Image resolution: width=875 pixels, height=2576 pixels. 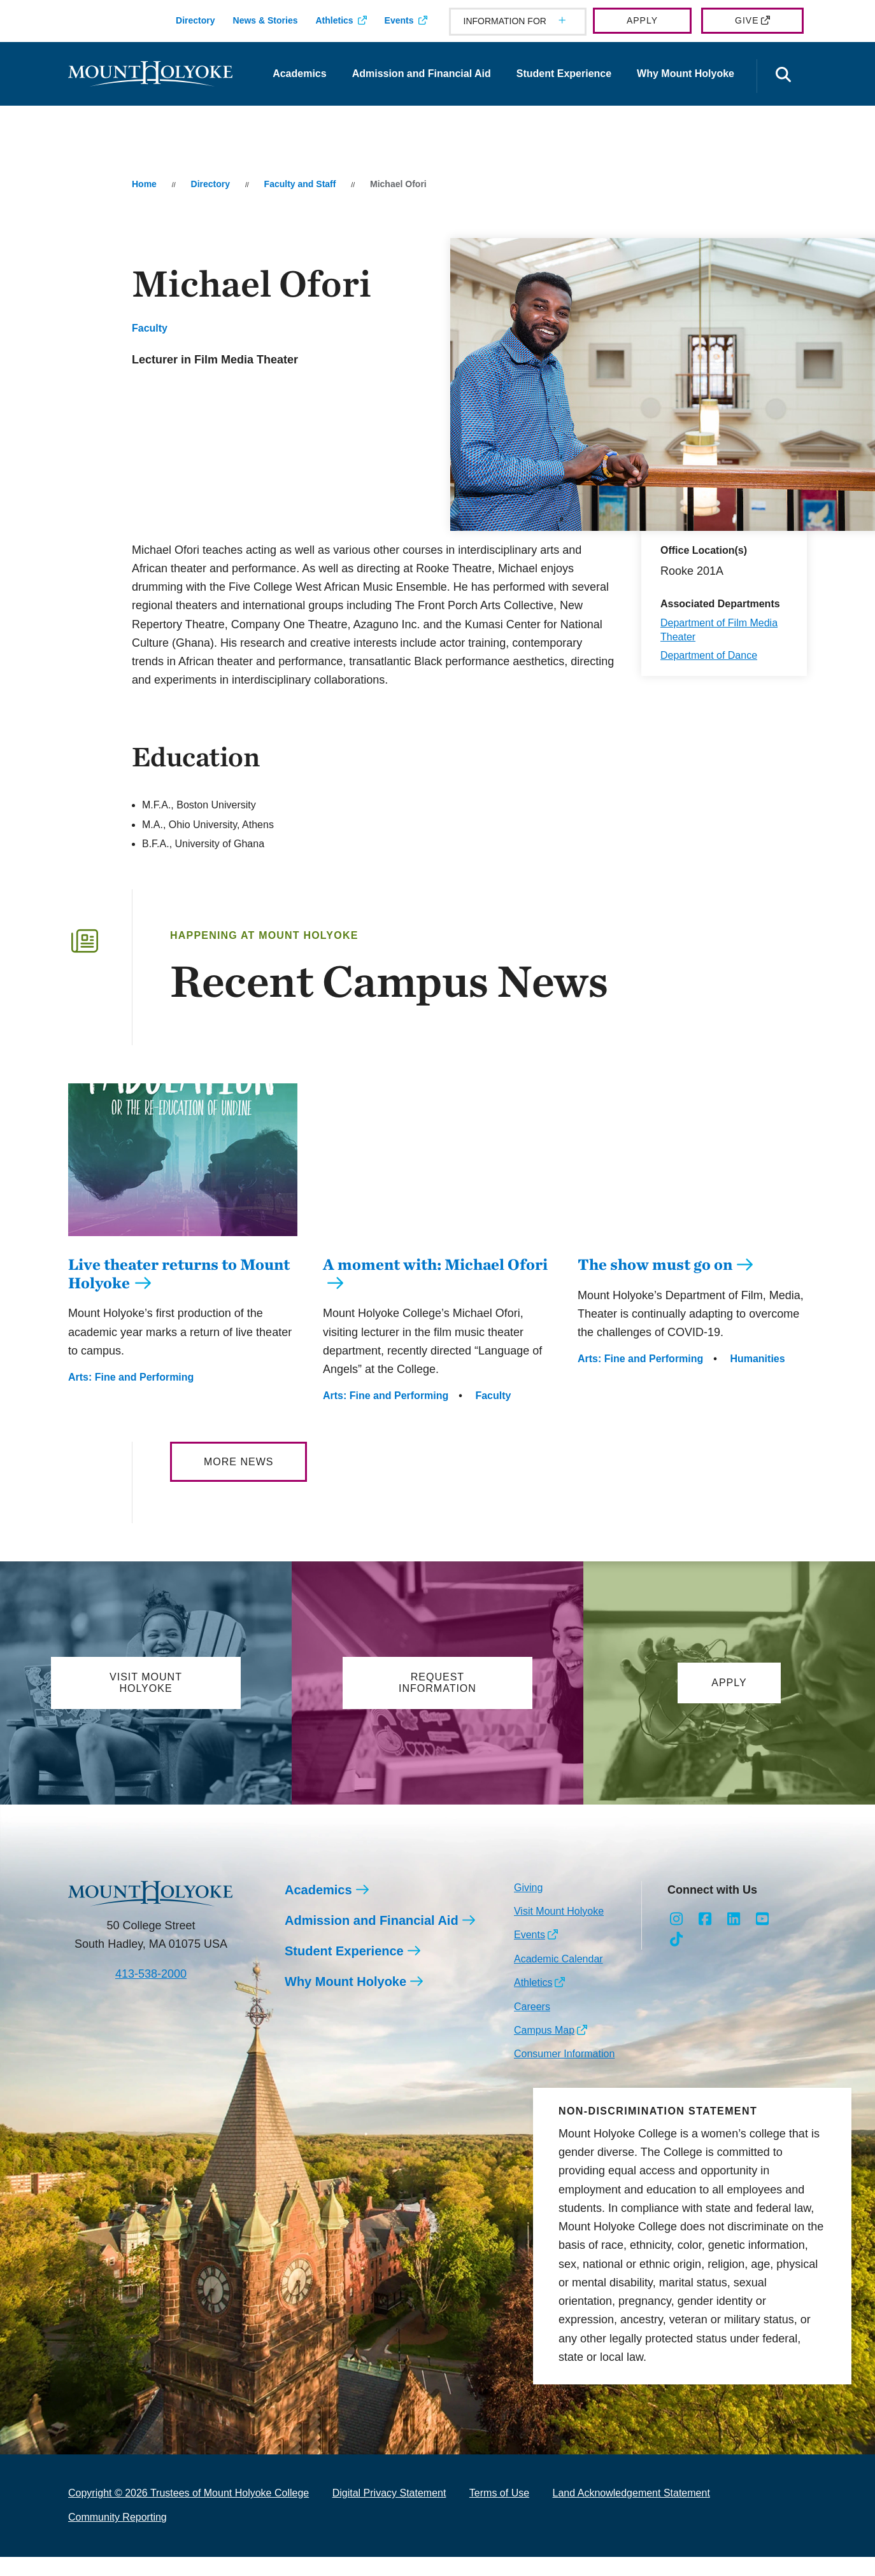 What do you see at coordinates (685, 73) in the screenshot?
I see `Why Mount Holyoke` at bounding box center [685, 73].